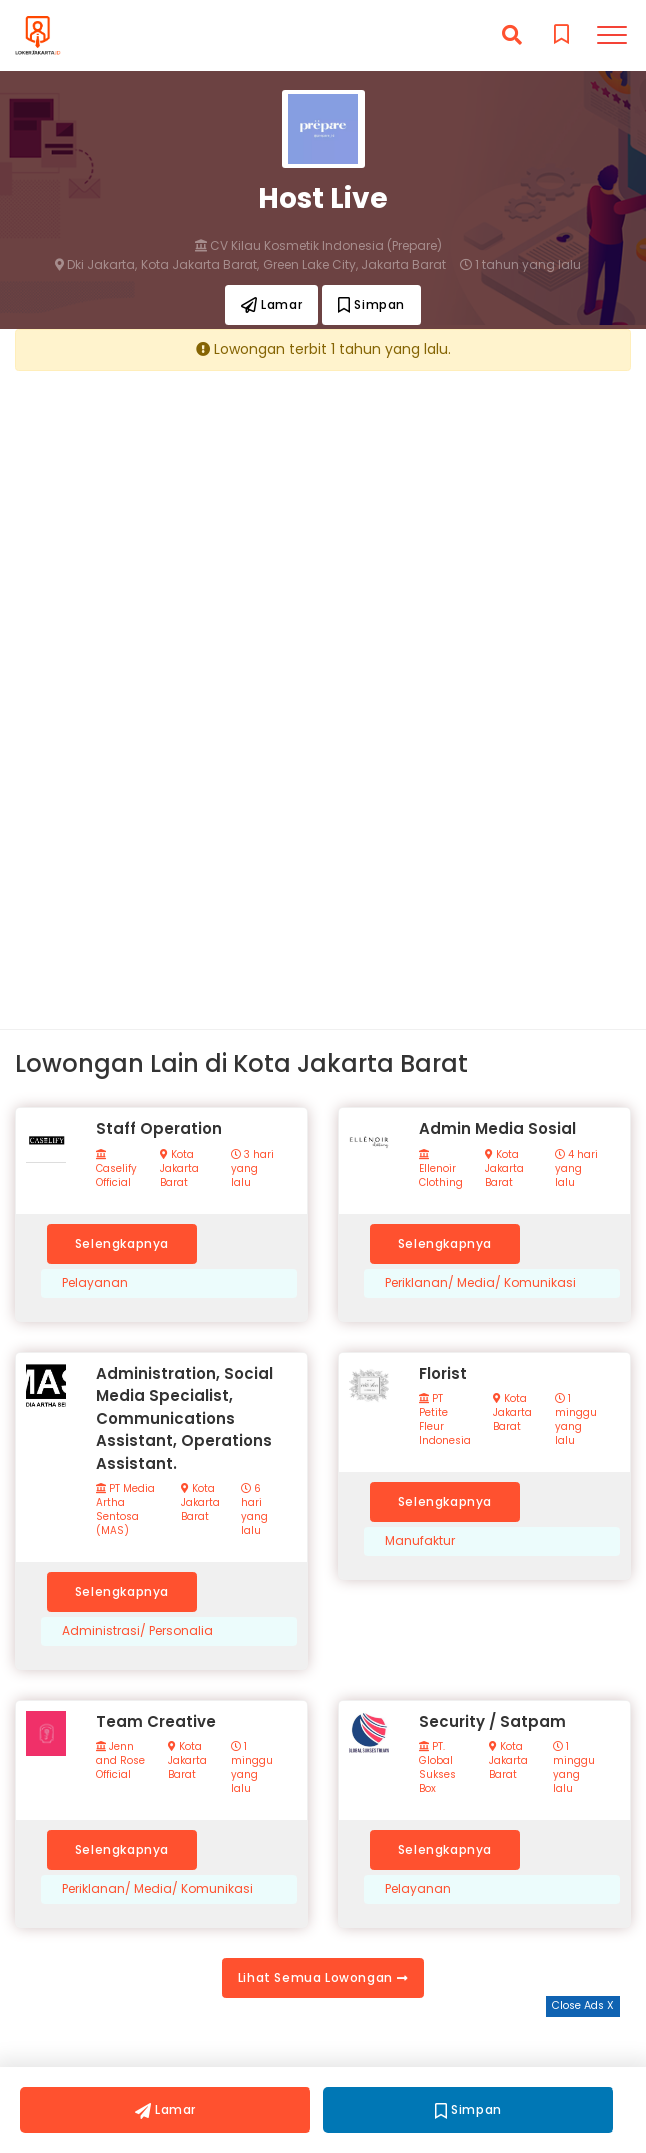 Image resolution: width=646 pixels, height=2153 pixels. What do you see at coordinates (137, 1631) in the screenshot?
I see `Administrasi/ Personalia` at bounding box center [137, 1631].